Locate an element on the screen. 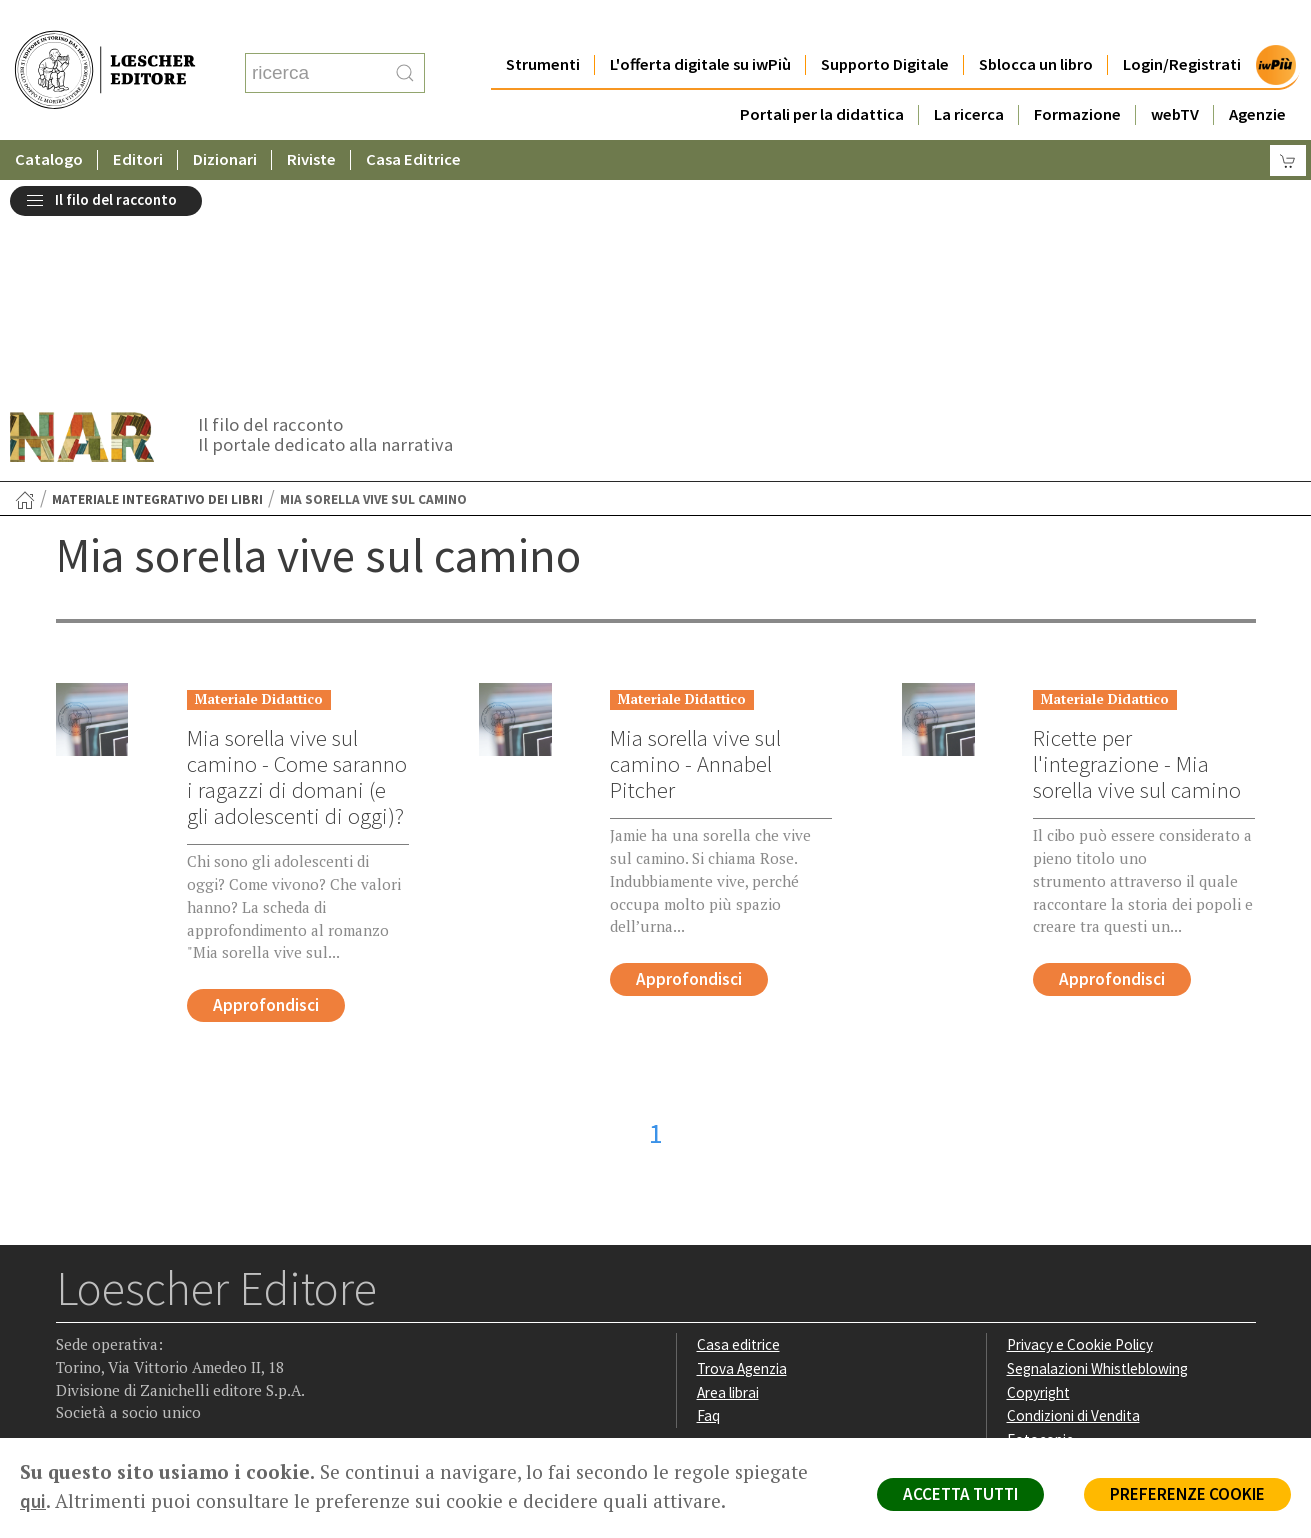  [Segui Loescher su Linkedin] is located at coordinates (151, 1312).